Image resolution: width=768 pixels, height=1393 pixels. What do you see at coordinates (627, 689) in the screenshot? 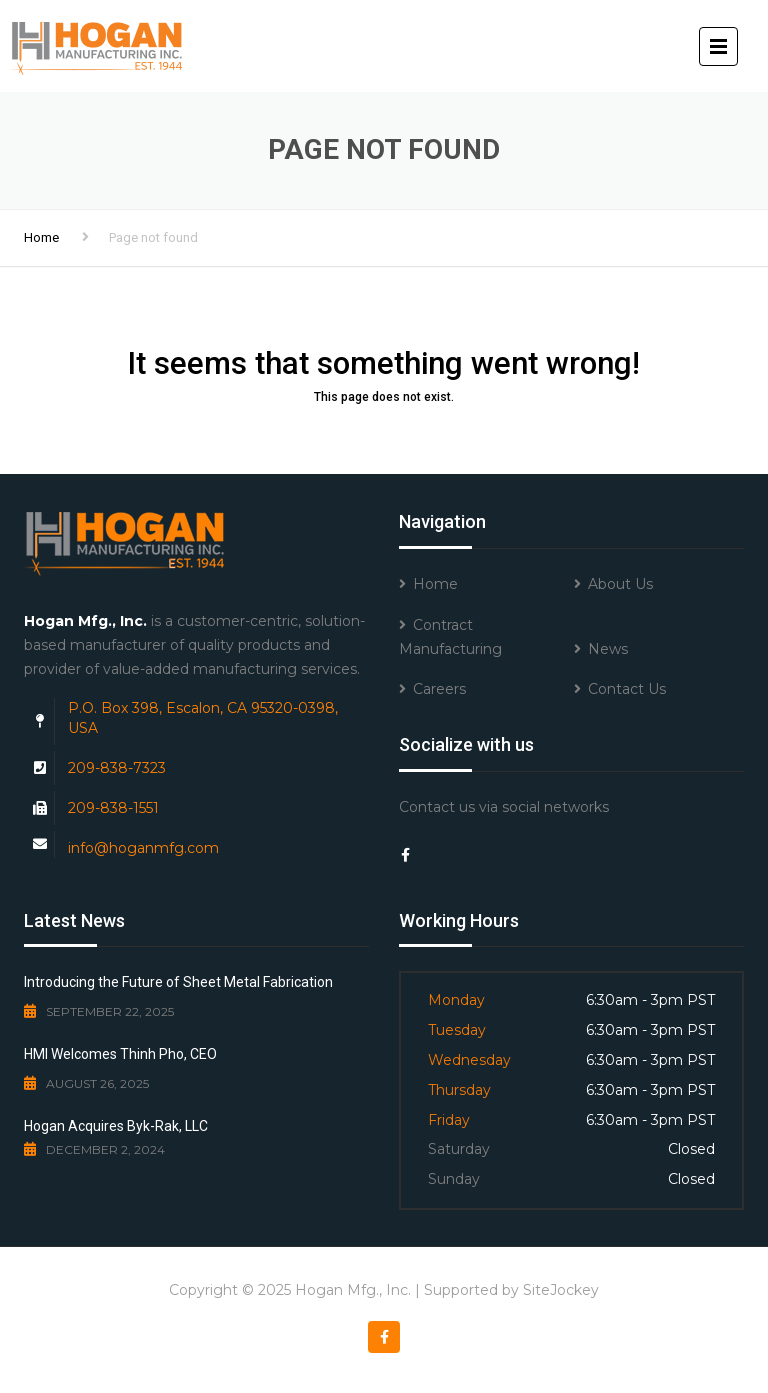
I see `Contact Us` at bounding box center [627, 689].